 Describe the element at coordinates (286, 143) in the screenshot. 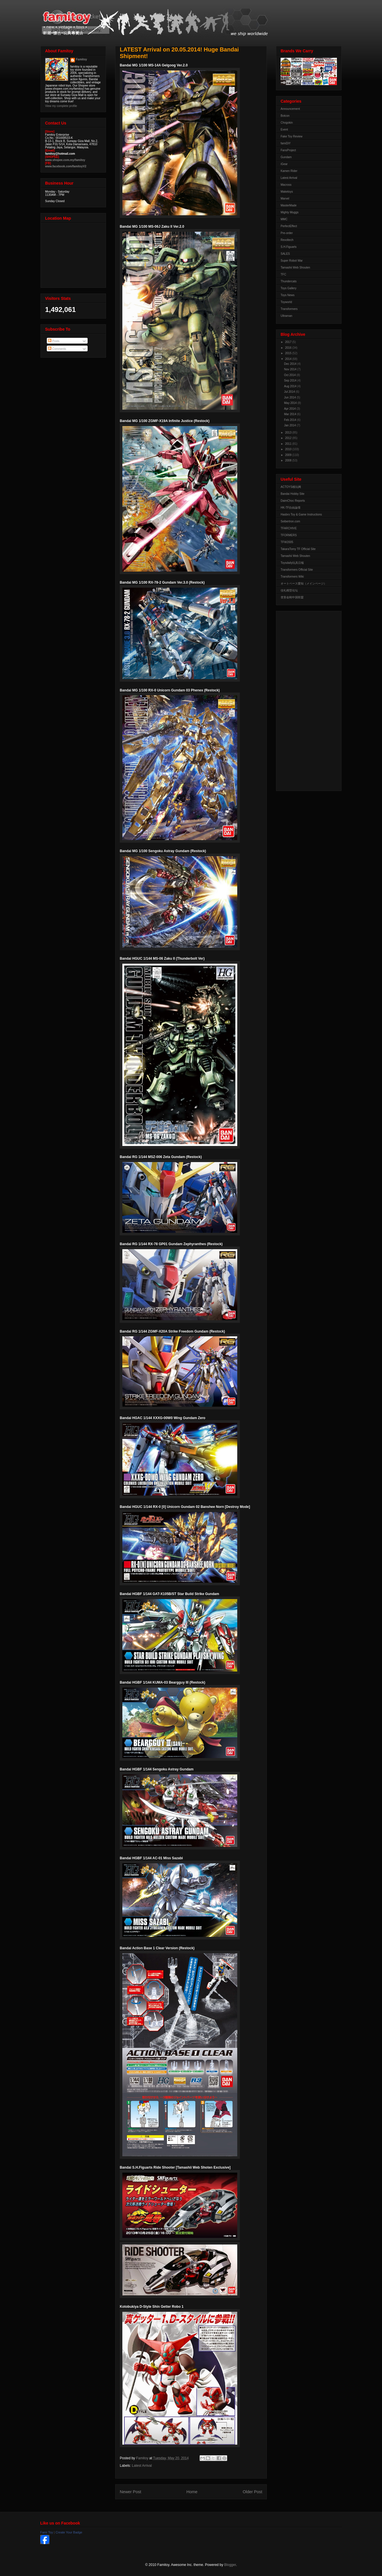

I see `famiDiY` at that location.